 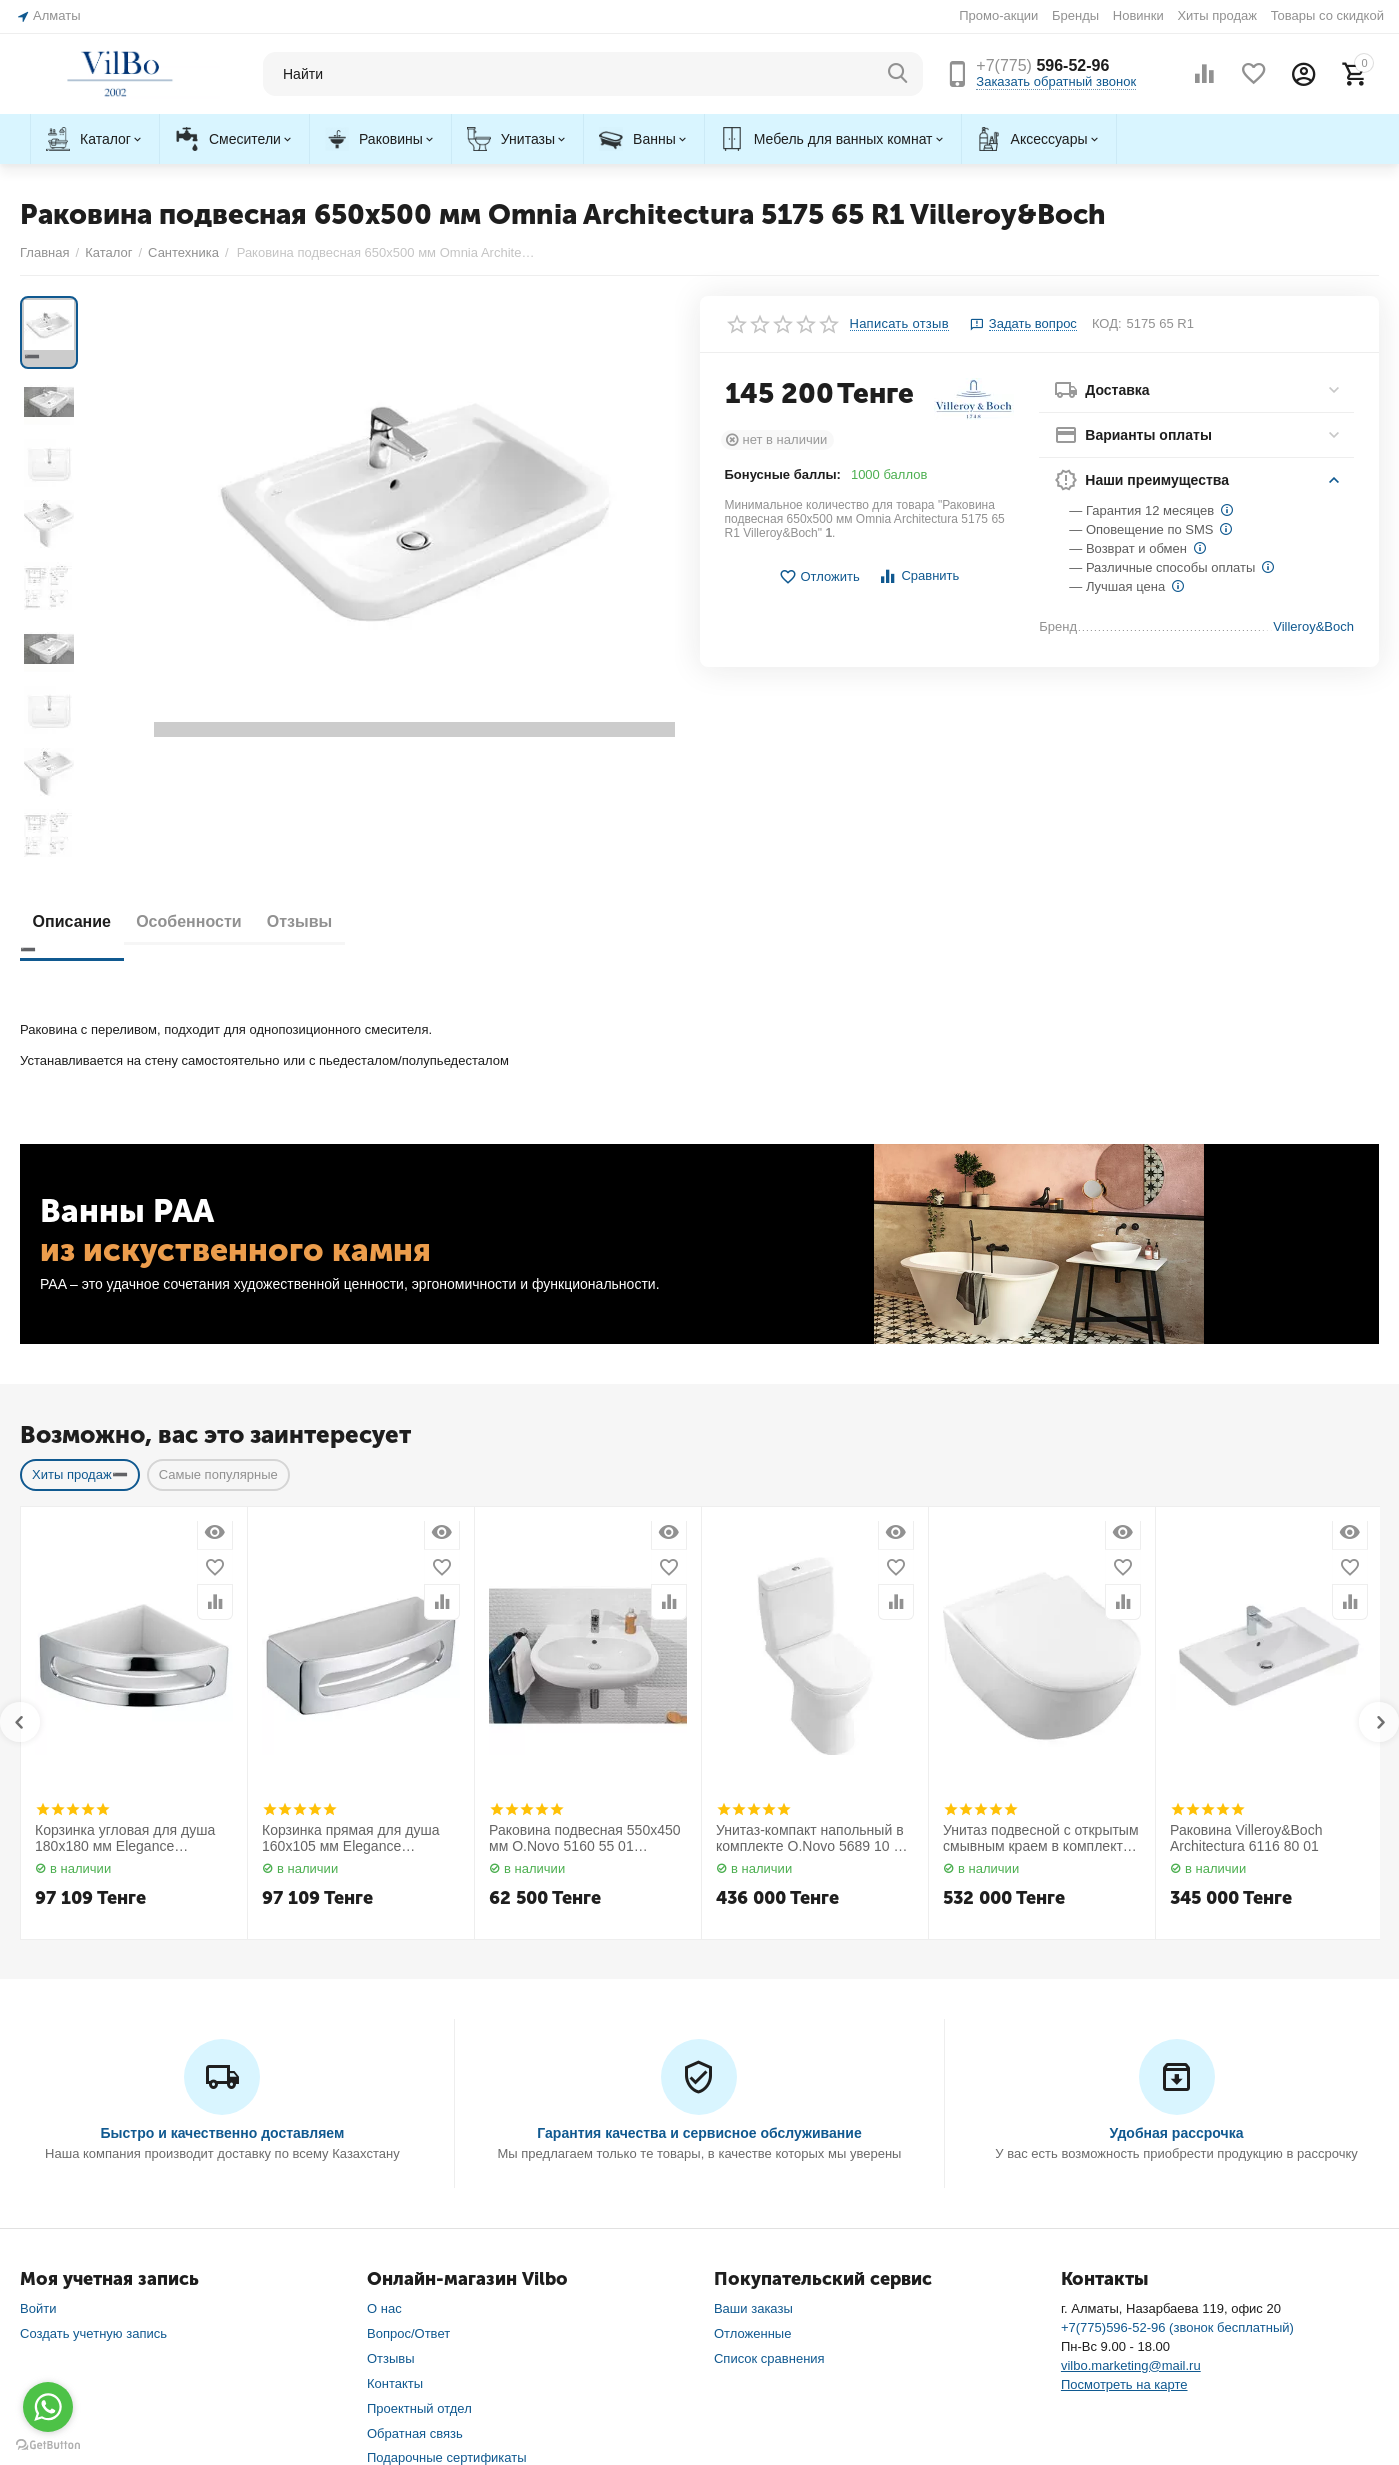 I want to click on Корзинка прямая для душа 160х105 мм Elegance 11658010000 Keuco, so click(x=351, y=1699).